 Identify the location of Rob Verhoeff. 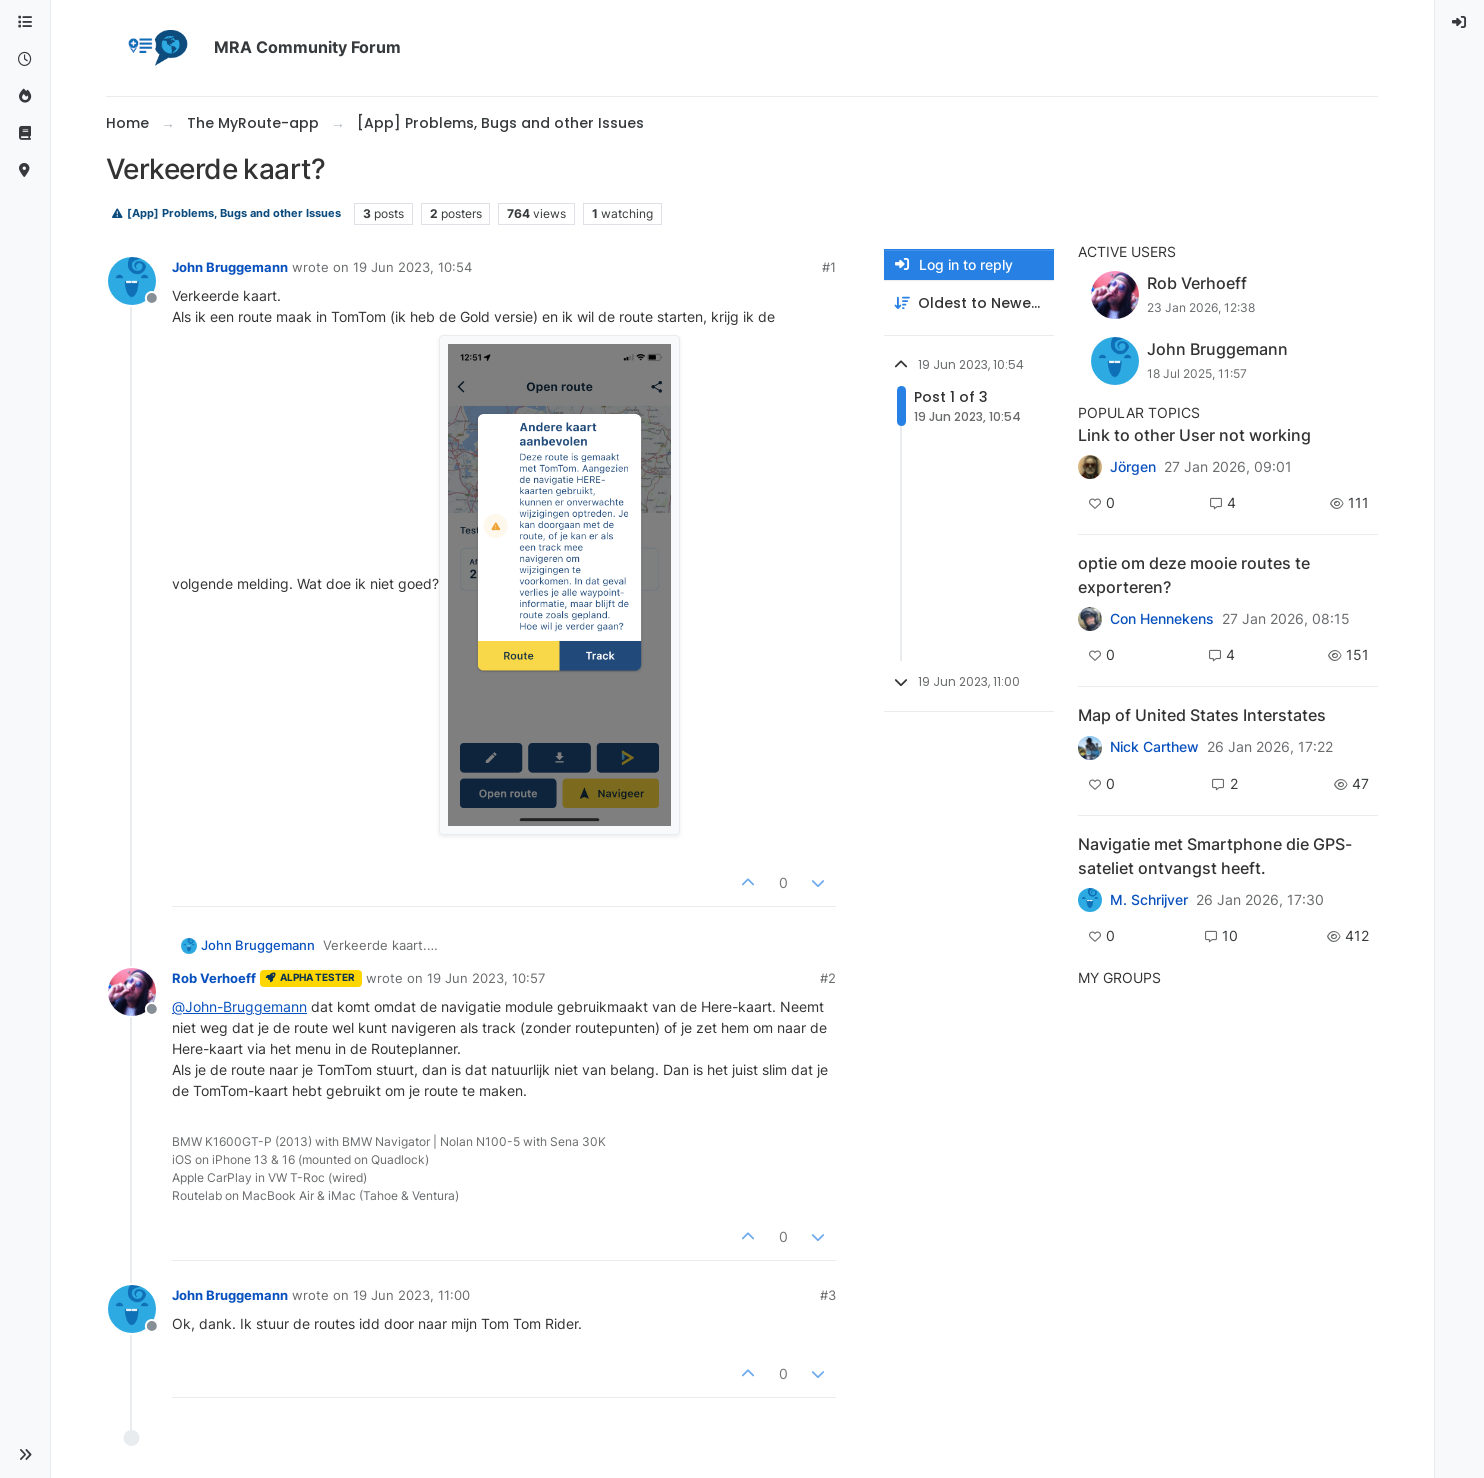
(214, 978).